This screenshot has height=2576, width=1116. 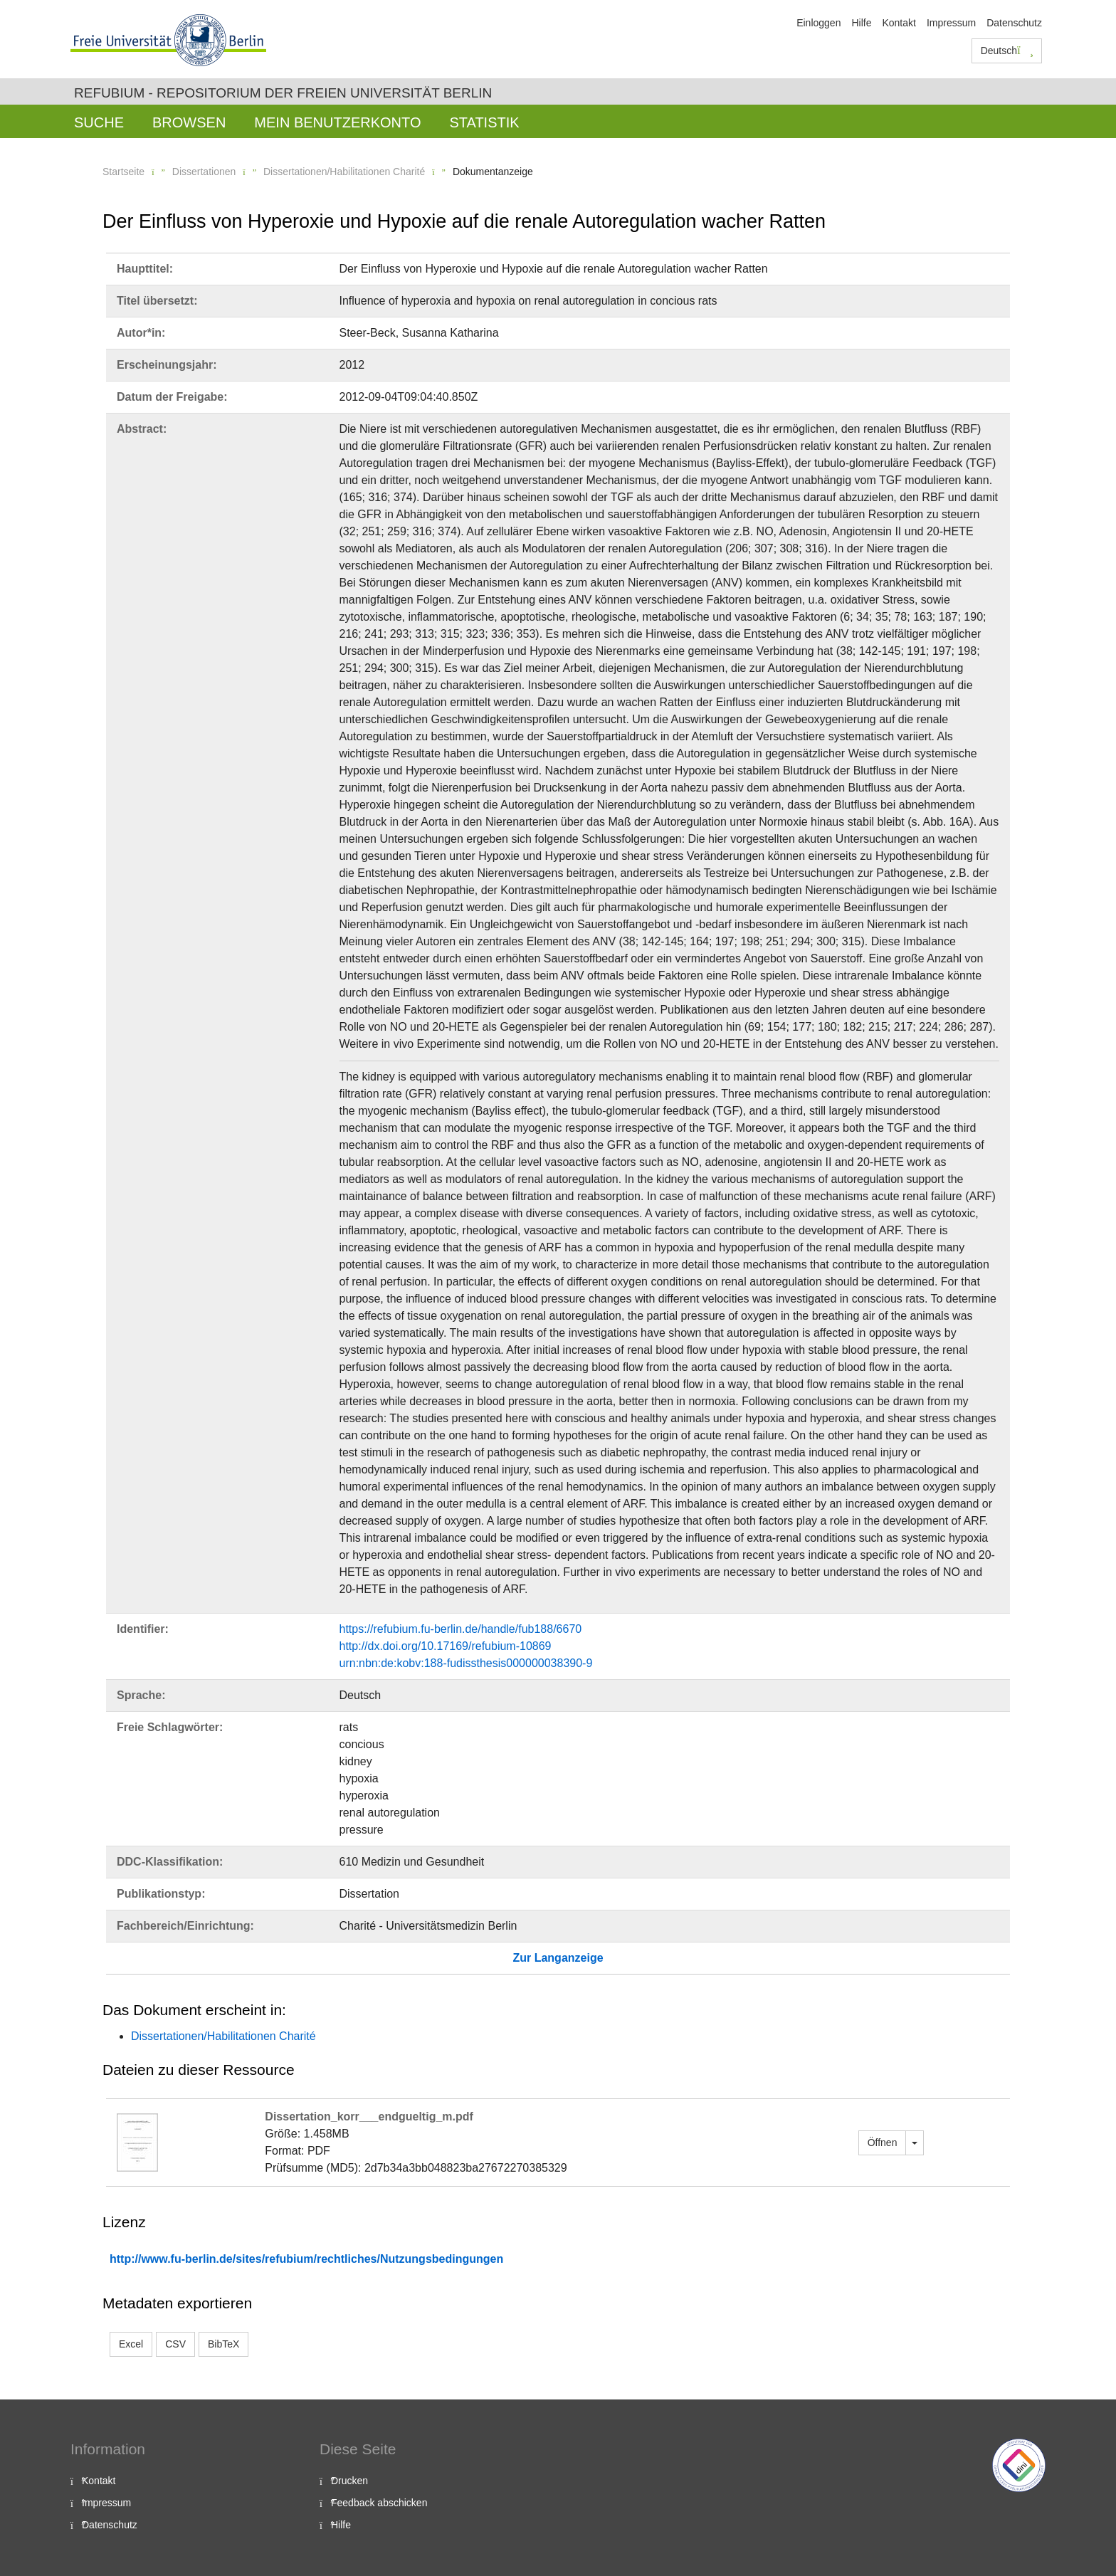 What do you see at coordinates (484, 122) in the screenshot?
I see `Statistik` at bounding box center [484, 122].